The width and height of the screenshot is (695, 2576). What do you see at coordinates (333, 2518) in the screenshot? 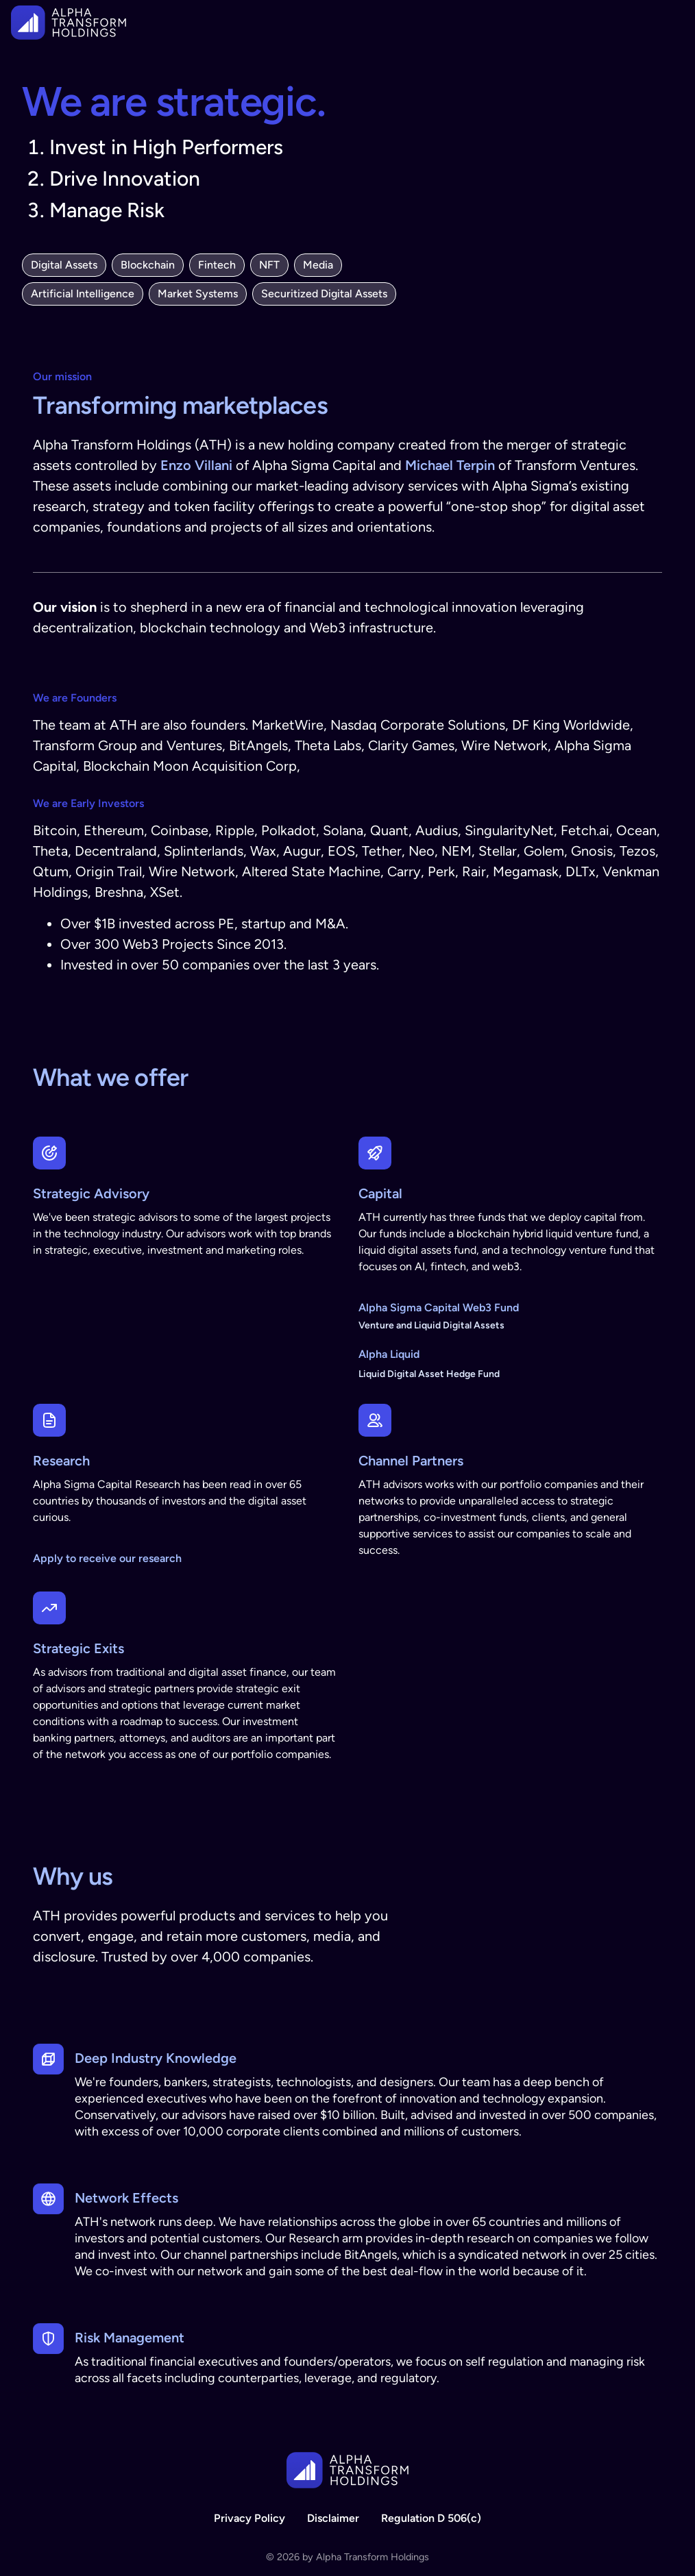
I see `Disclaimer` at bounding box center [333, 2518].